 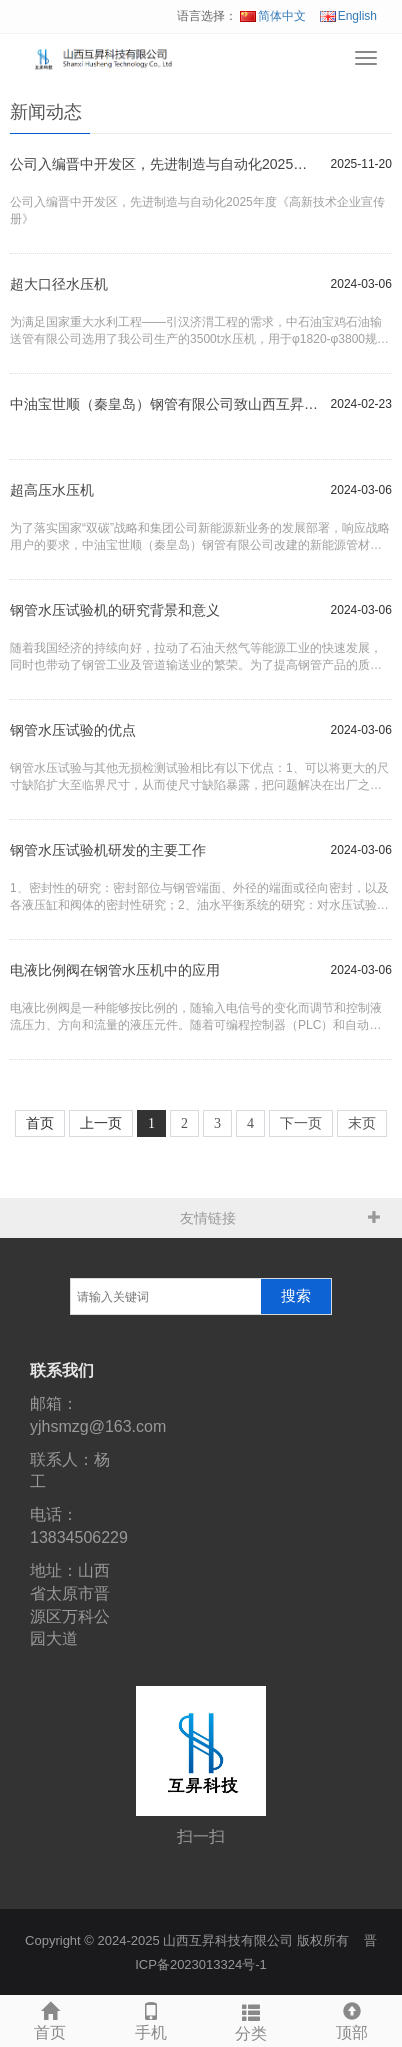 What do you see at coordinates (115, 970) in the screenshot?
I see `电液比例阀在钢管水压机中的应用` at bounding box center [115, 970].